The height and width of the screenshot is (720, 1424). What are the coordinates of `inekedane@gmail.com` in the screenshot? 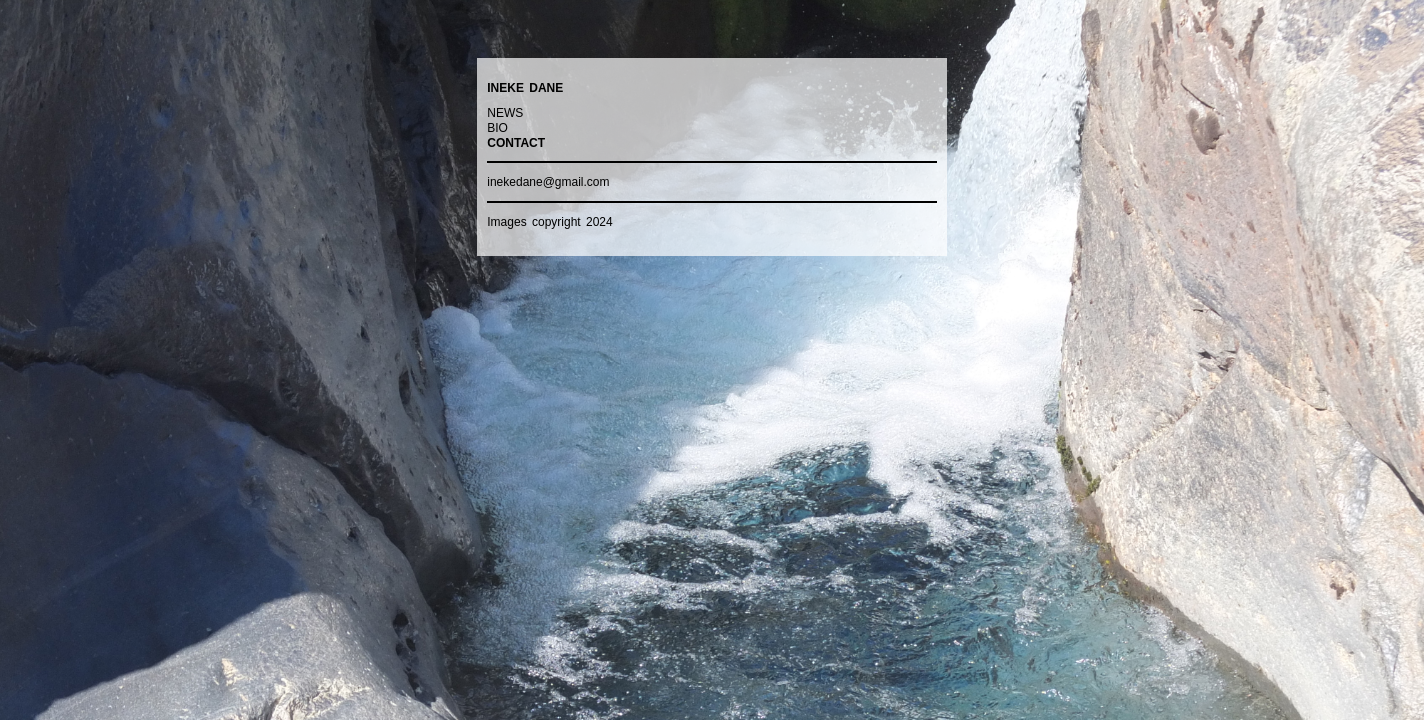 It's located at (548, 182).